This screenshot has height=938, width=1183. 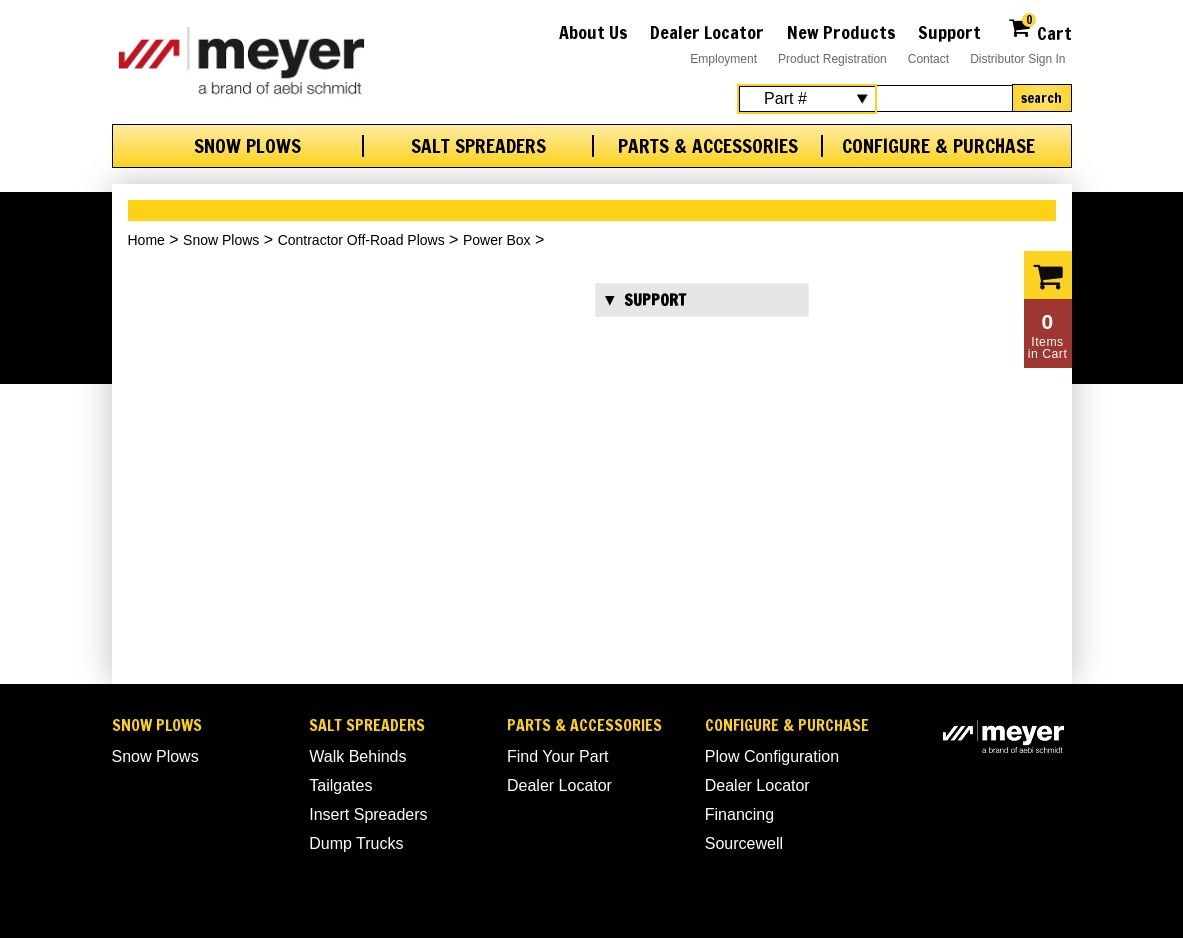 What do you see at coordinates (247, 146) in the screenshot?
I see `Snow Plows` at bounding box center [247, 146].